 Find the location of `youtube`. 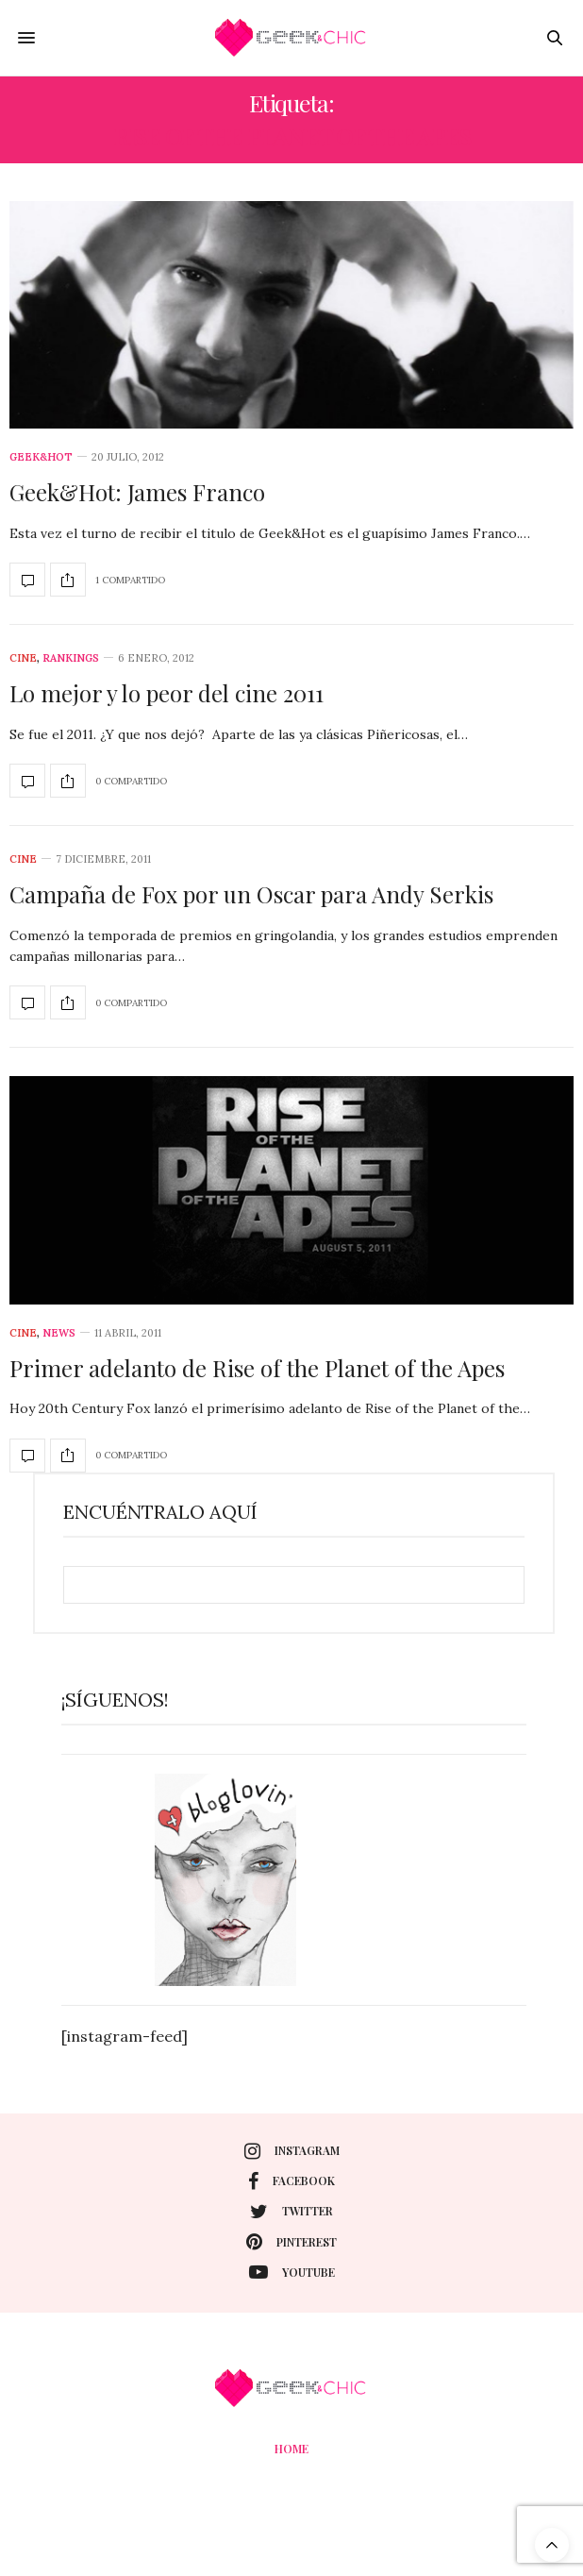

youtube is located at coordinates (292, 2272).